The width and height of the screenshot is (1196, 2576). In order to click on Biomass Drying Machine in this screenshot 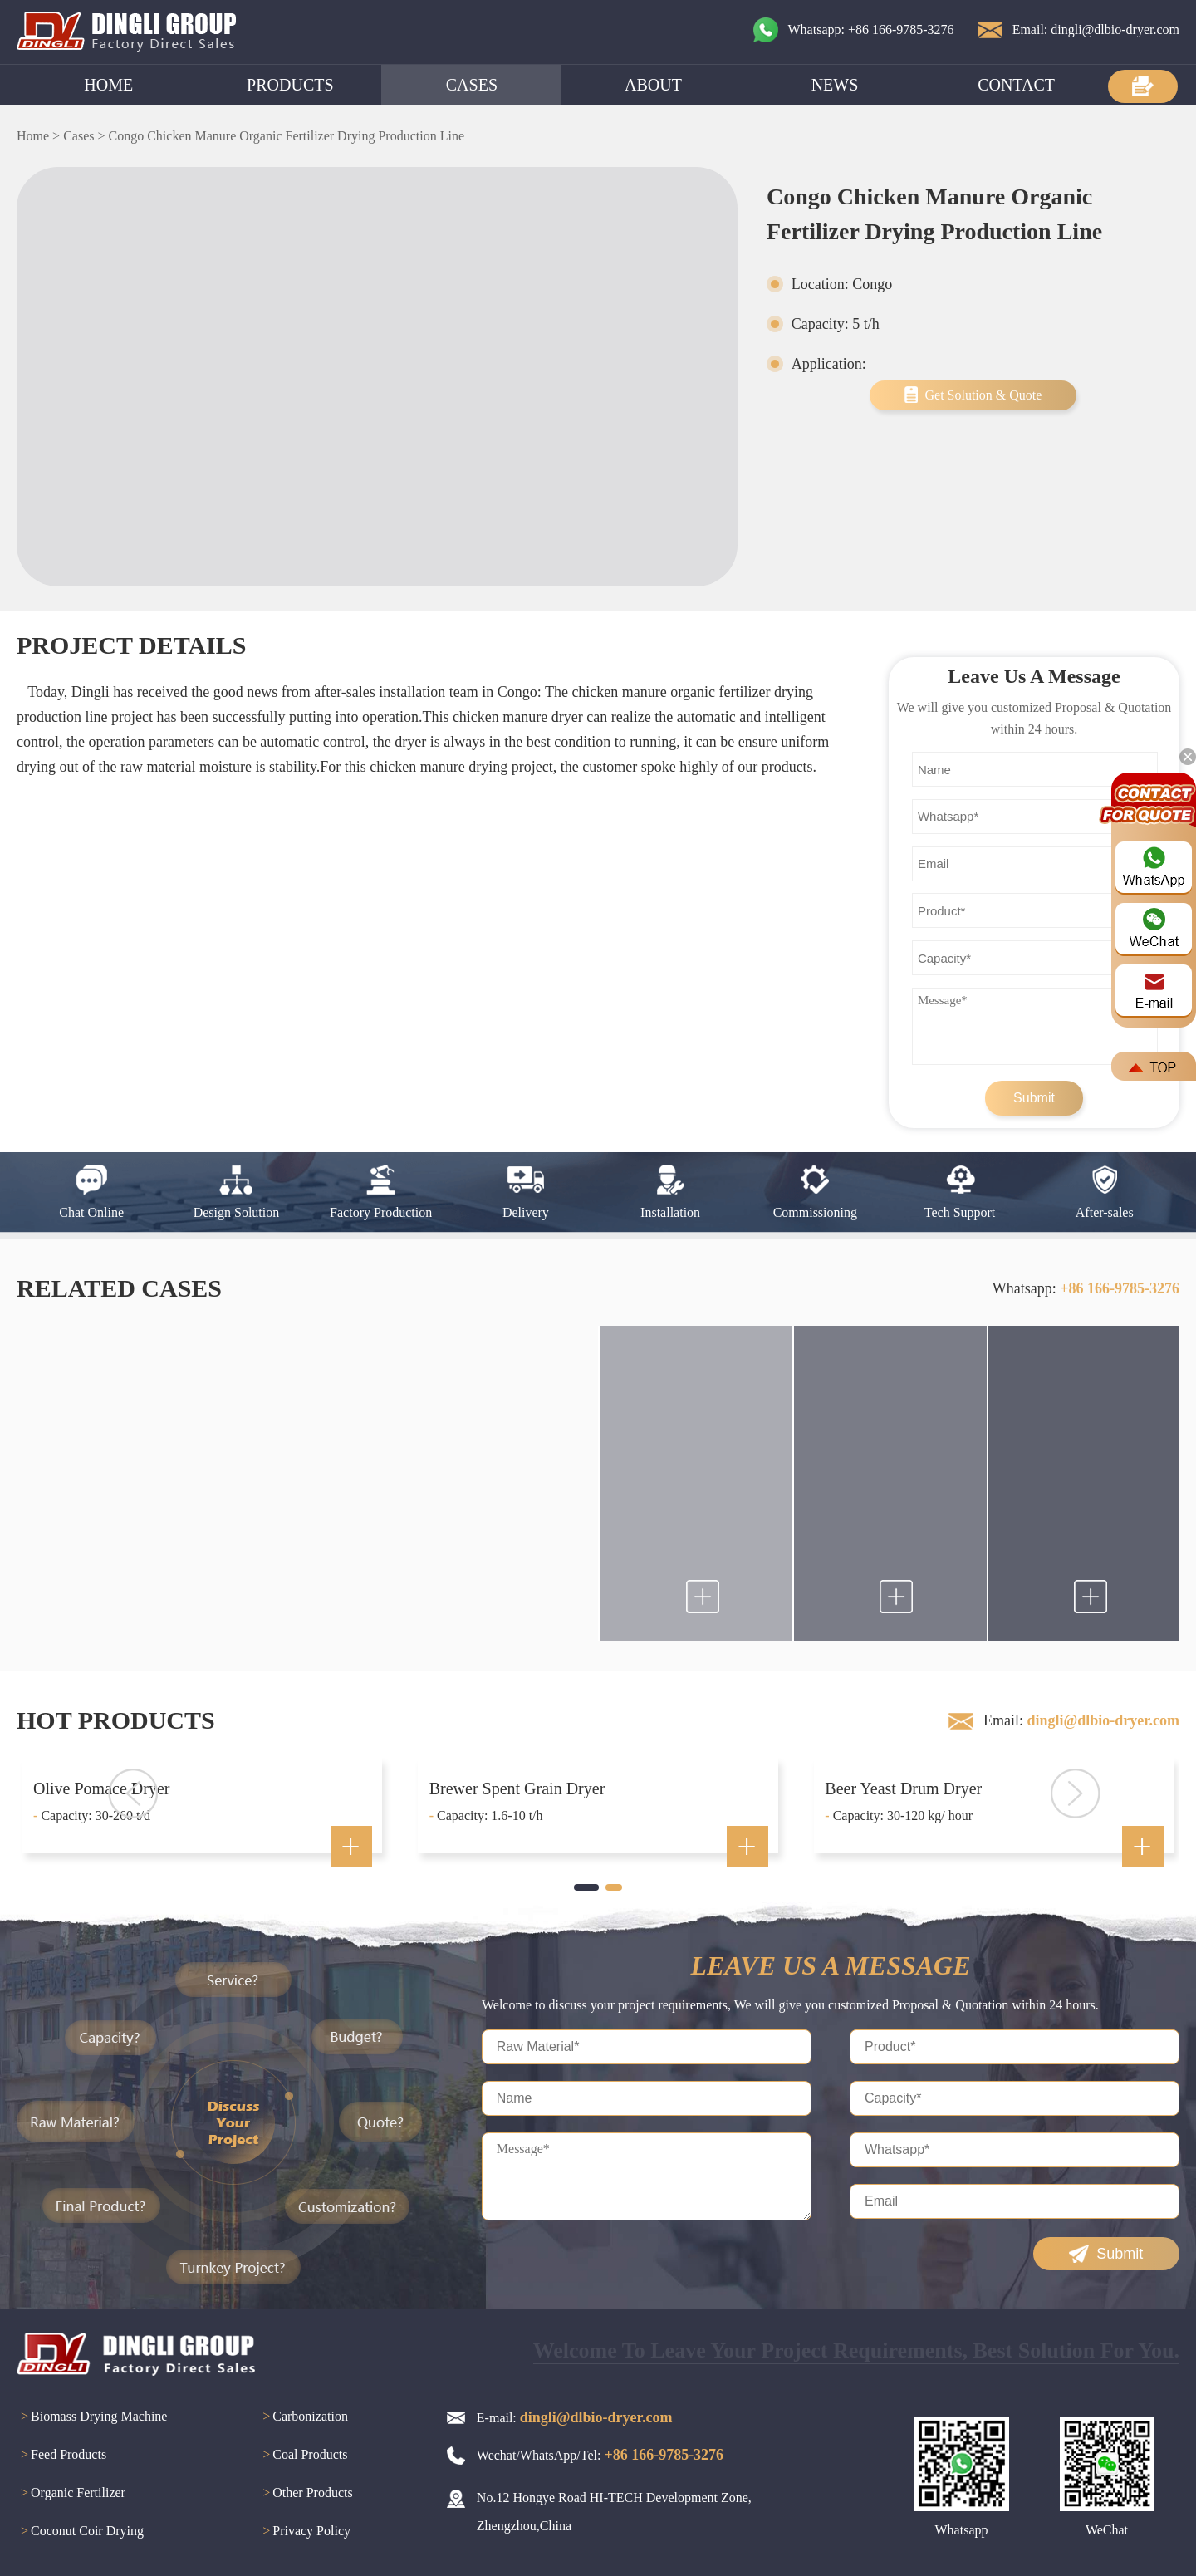, I will do `click(92, 2417)`.